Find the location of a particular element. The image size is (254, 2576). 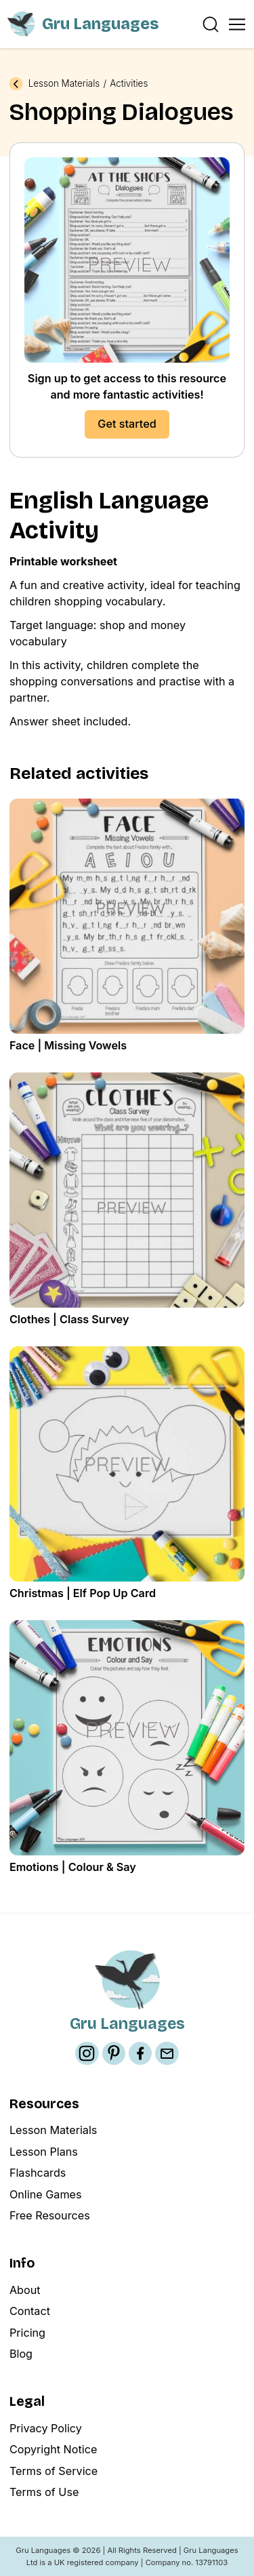

Blog is located at coordinates (21, 2353).